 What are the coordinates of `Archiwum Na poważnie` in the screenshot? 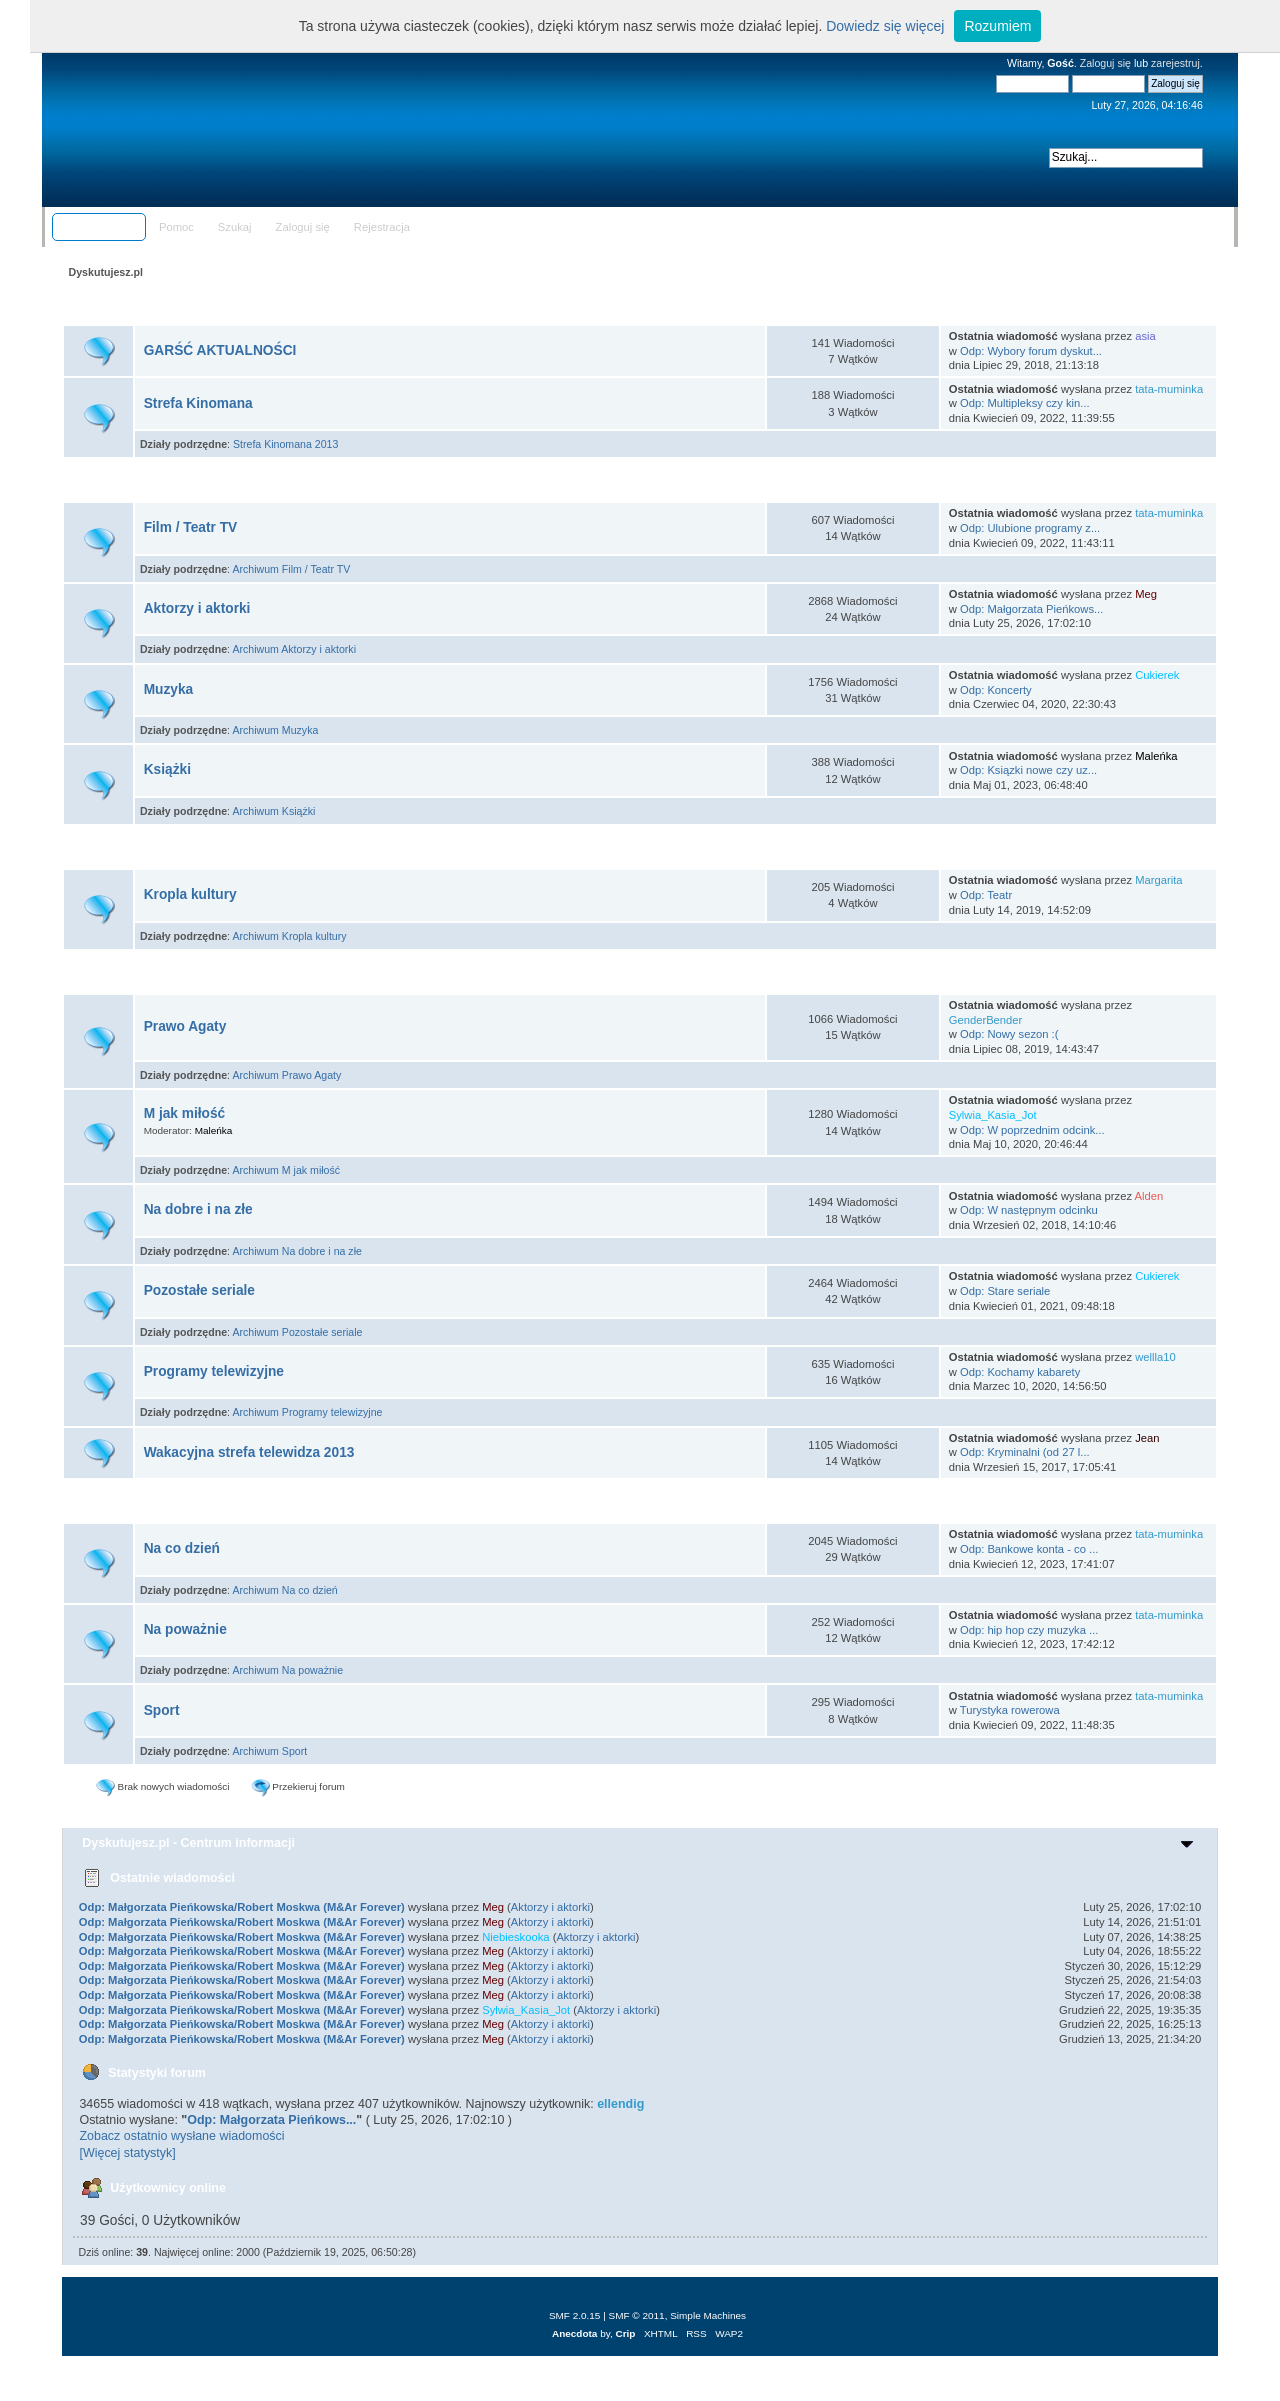 It's located at (287, 1670).